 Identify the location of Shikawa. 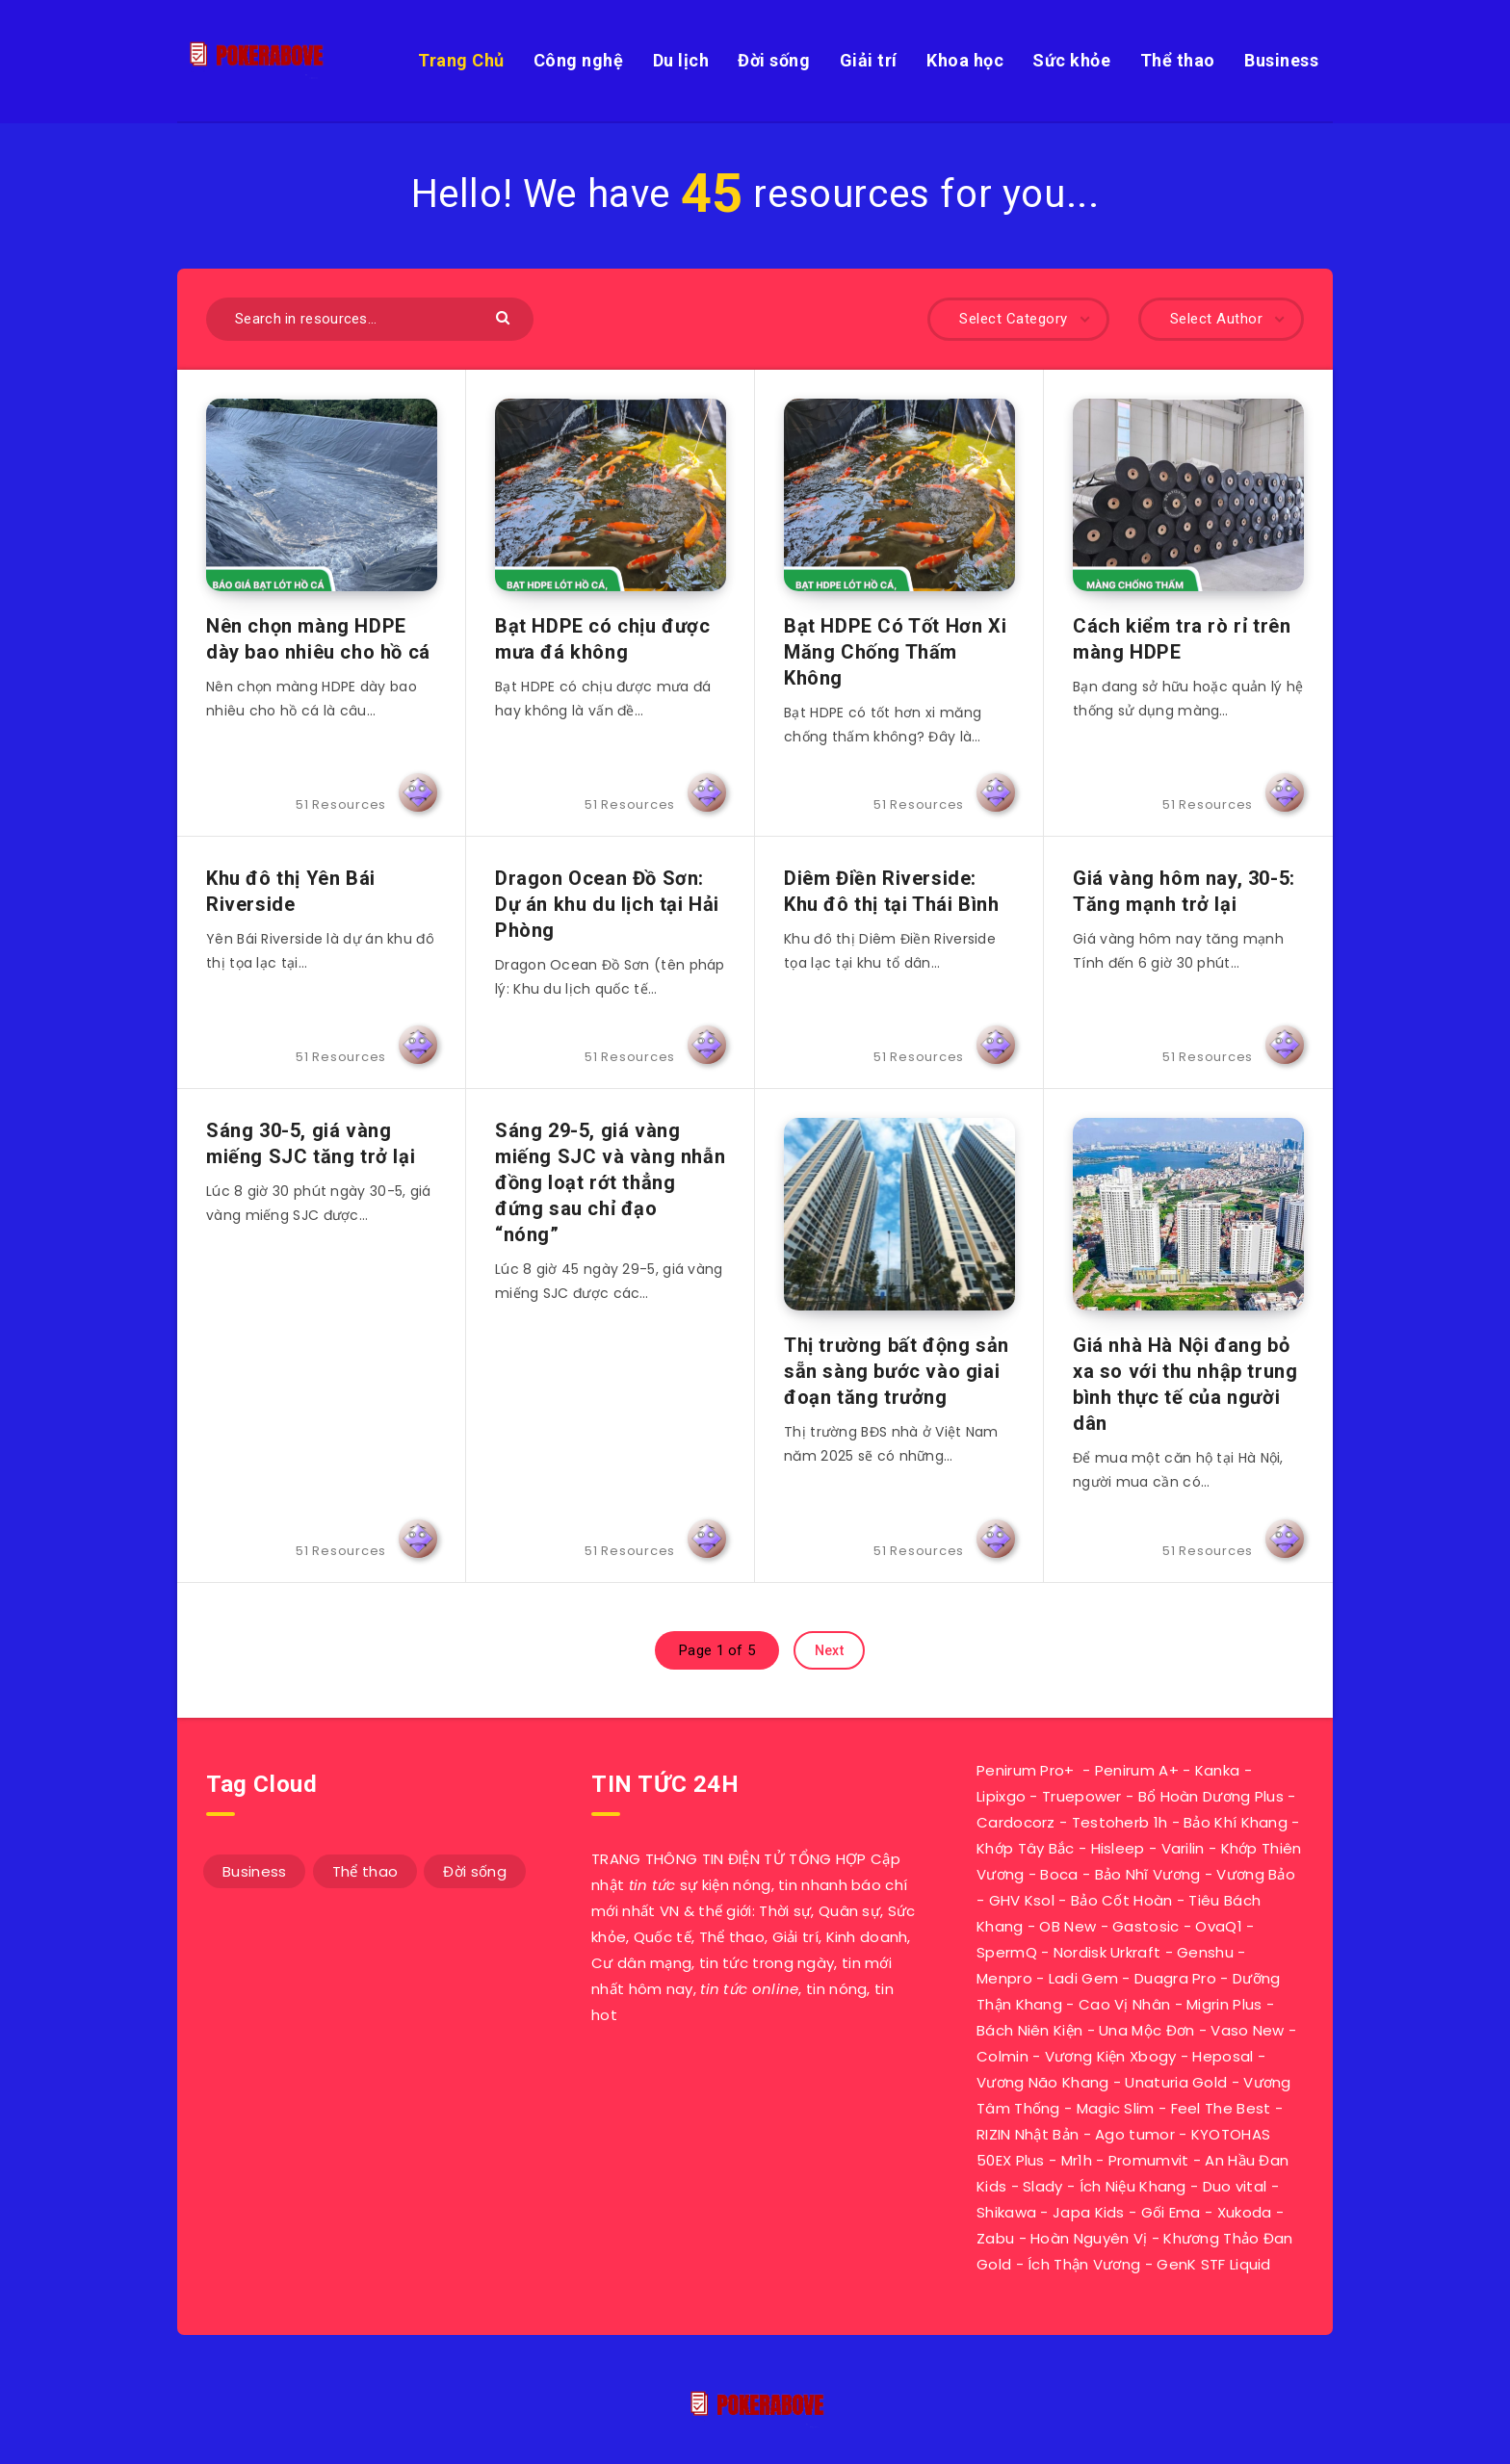
(1006, 2212).